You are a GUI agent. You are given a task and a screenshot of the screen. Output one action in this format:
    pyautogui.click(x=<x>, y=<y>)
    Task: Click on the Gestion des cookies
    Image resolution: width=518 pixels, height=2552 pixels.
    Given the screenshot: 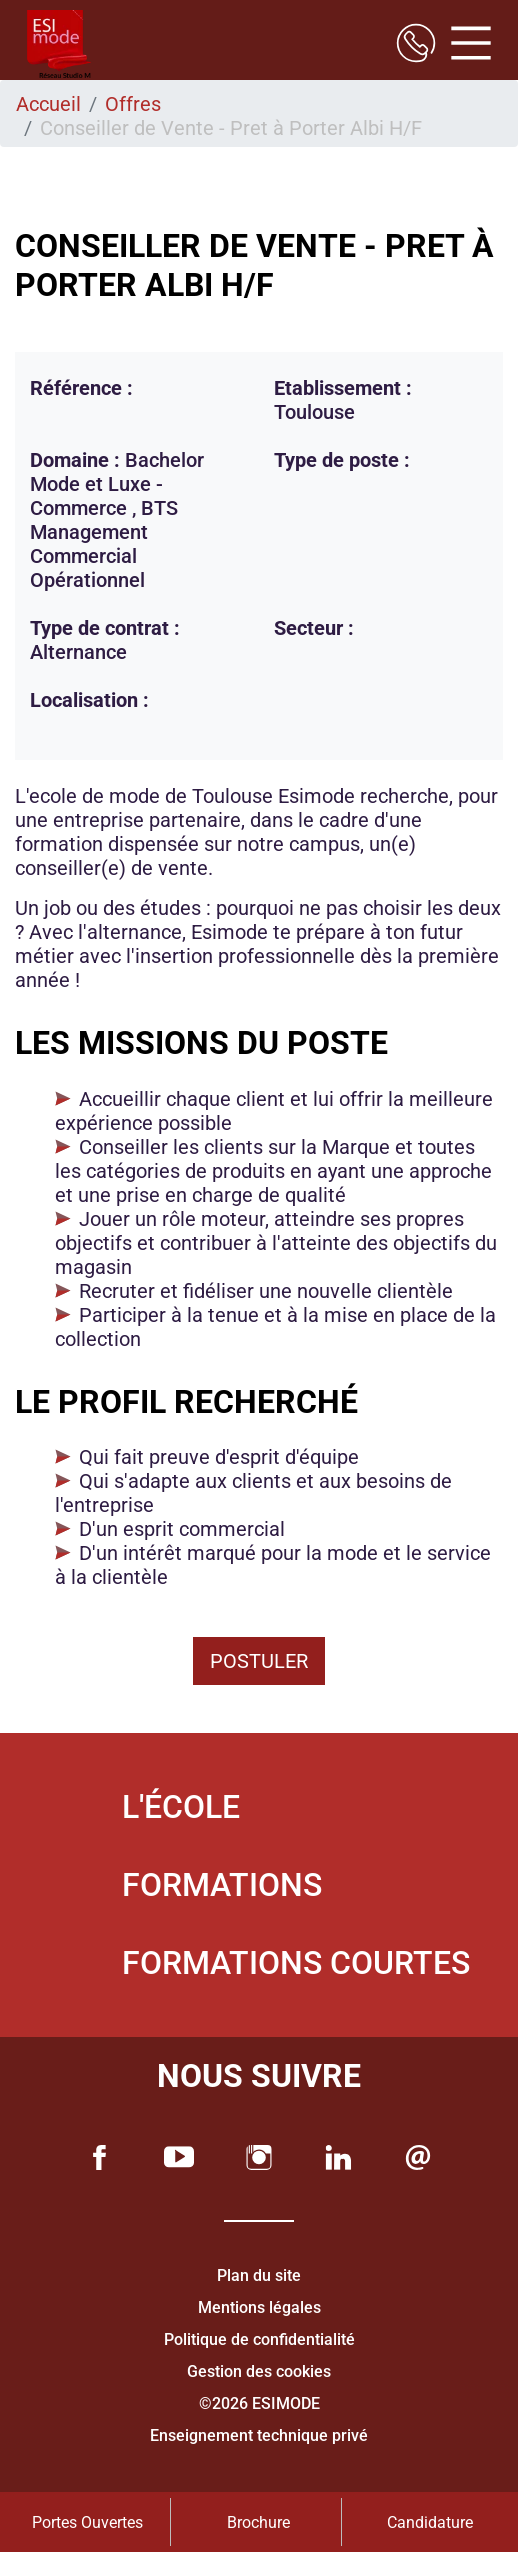 What is the action you would take?
    pyautogui.click(x=259, y=2371)
    